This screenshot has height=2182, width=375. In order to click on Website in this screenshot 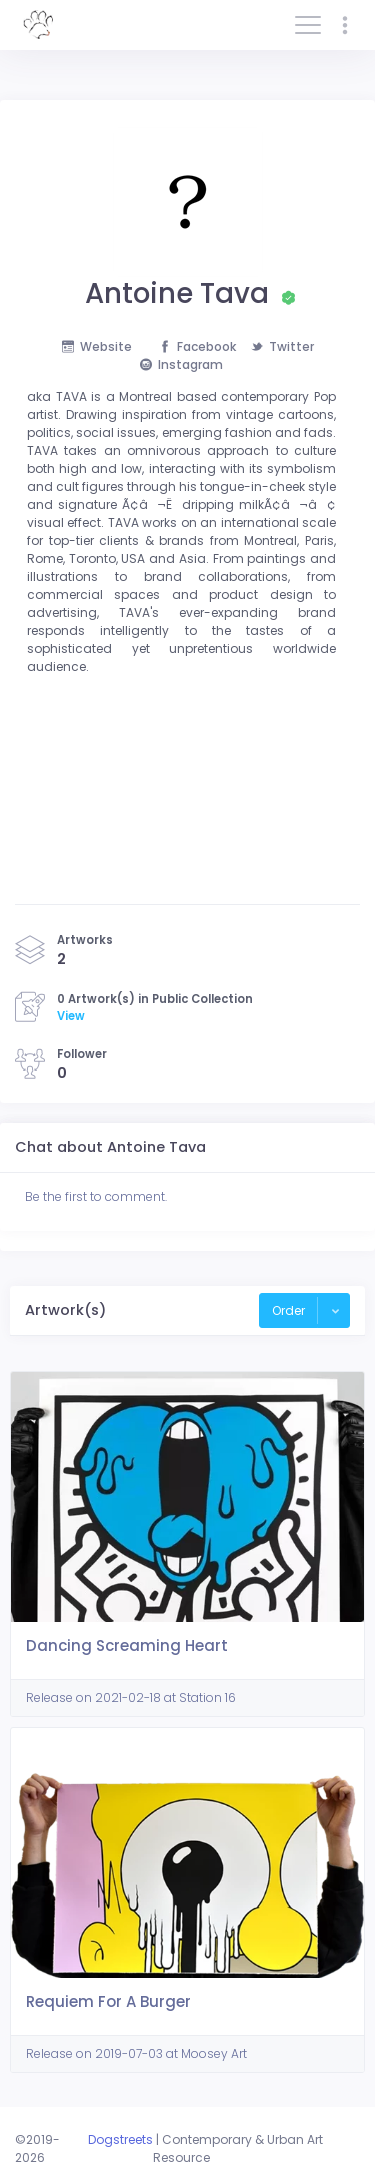, I will do `click(97, 346)`.